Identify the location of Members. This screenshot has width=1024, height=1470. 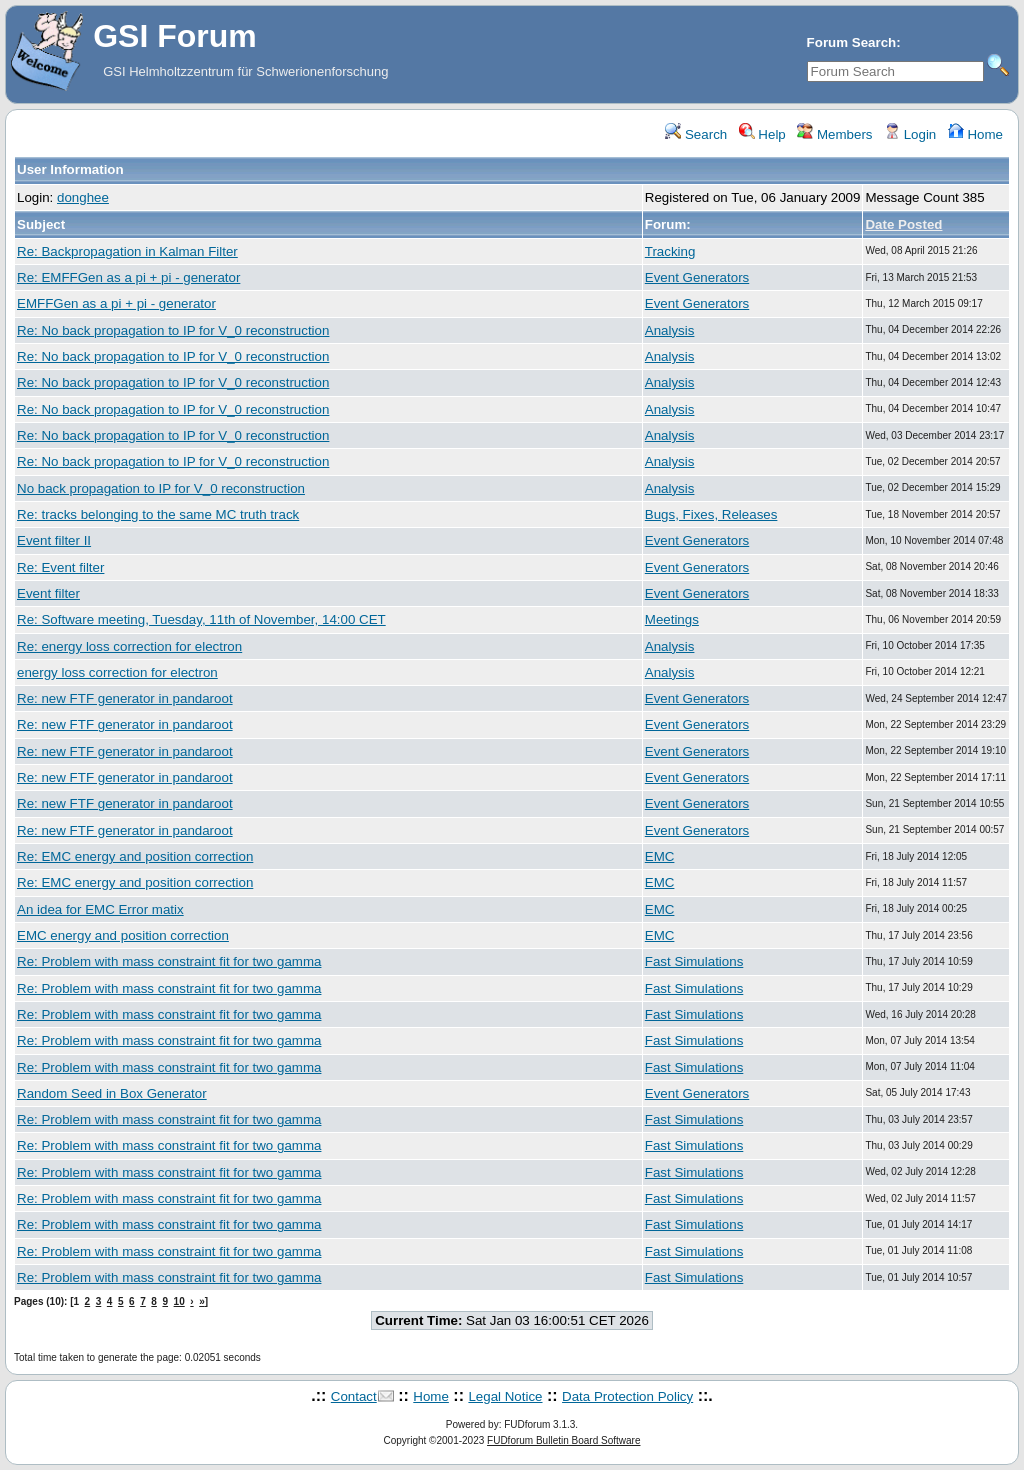
(834, 134).